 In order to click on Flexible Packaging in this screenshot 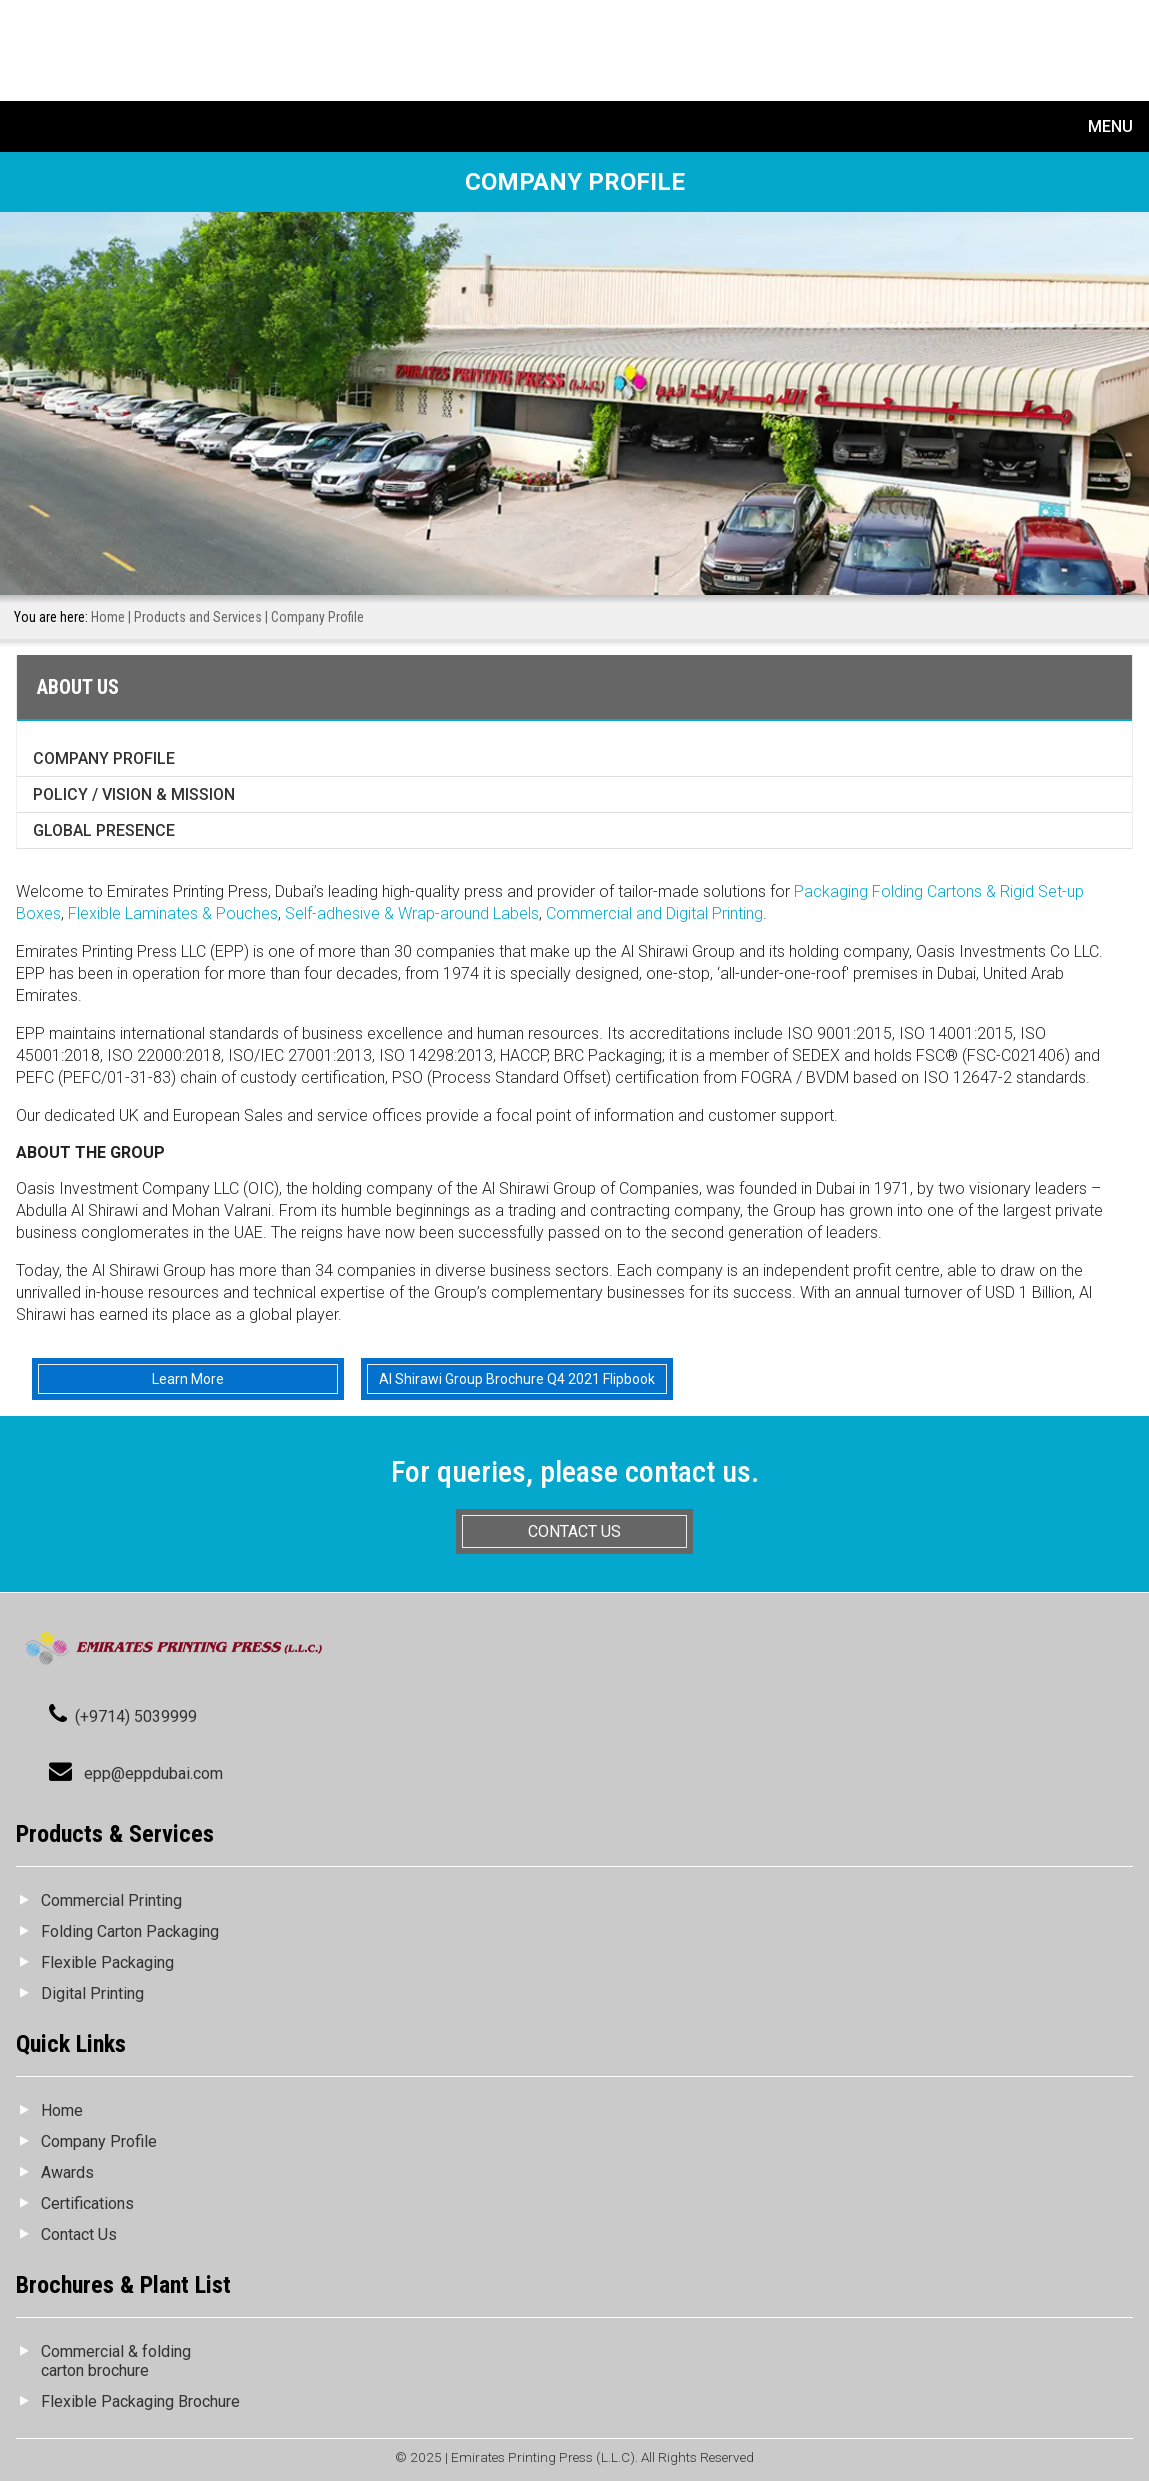, I will do `click(107, 1962)`.